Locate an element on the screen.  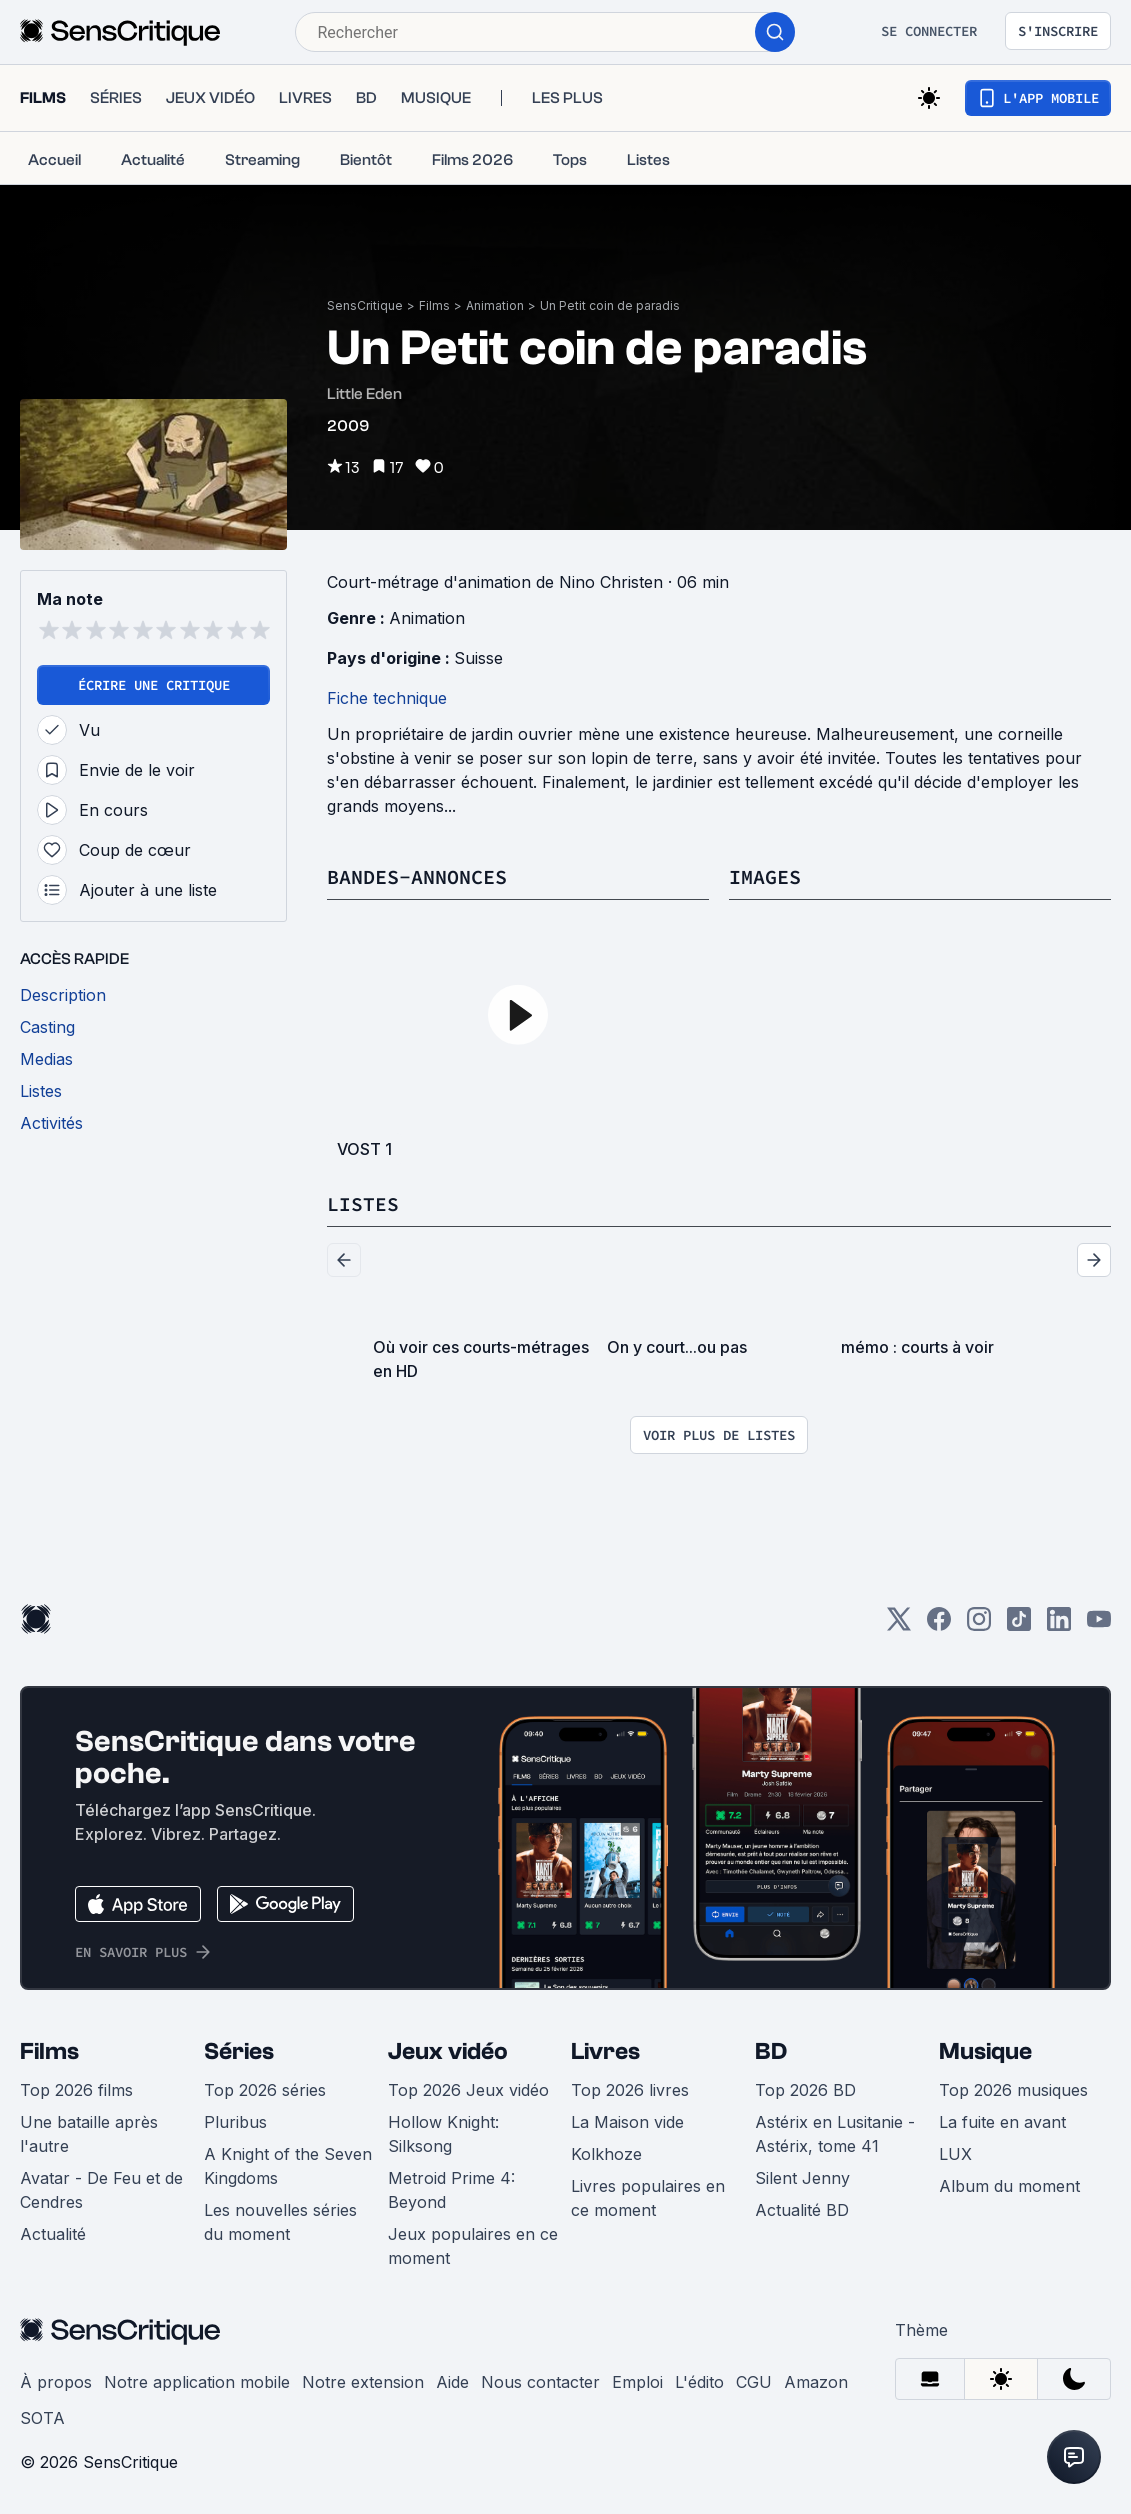
[TikTok] is located at coordinates (1019, 1625).